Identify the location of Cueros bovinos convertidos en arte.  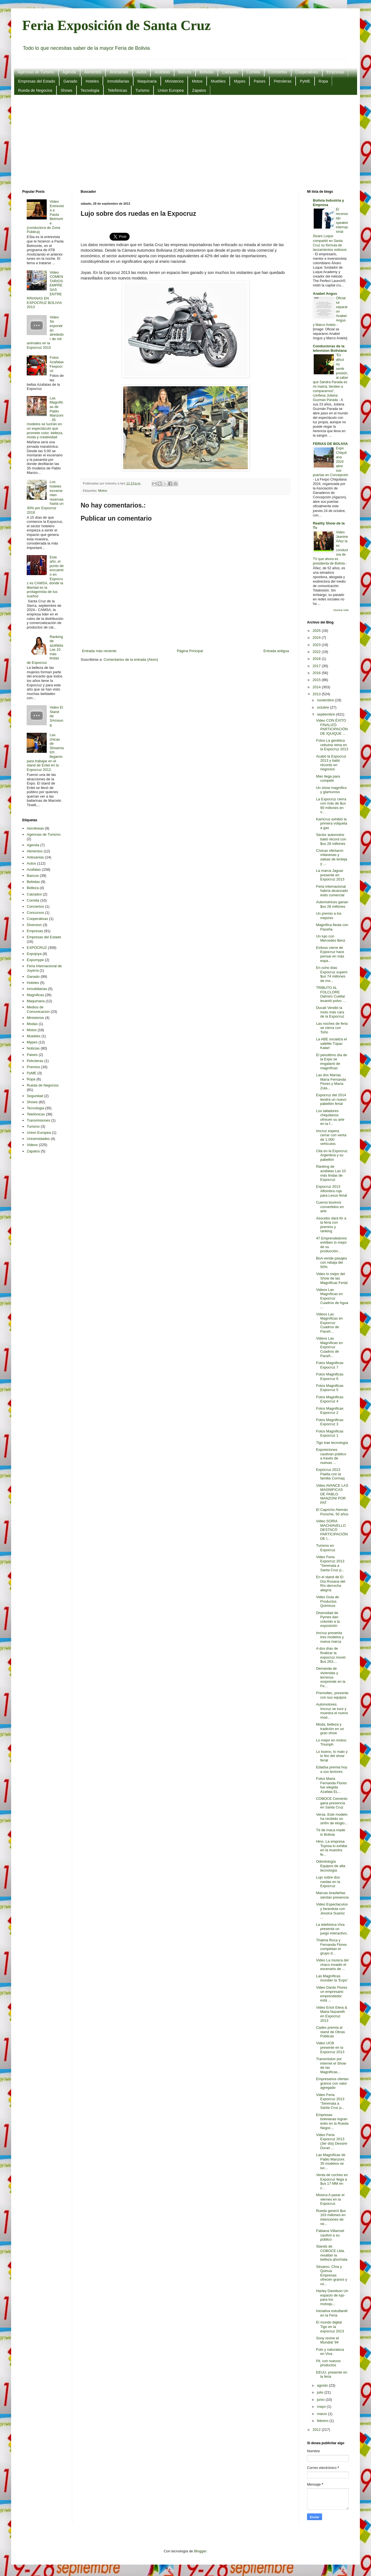
(330, 1206).